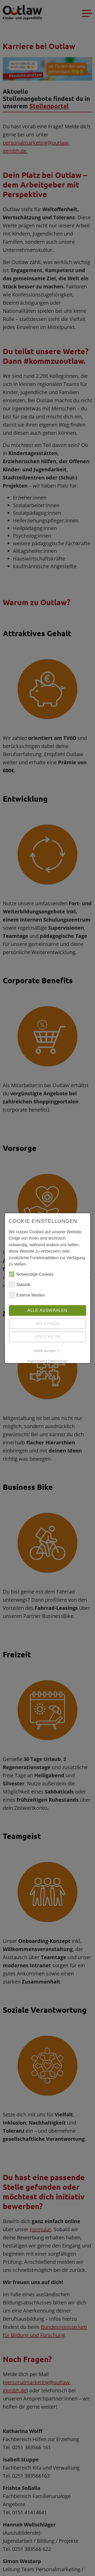  Describe the element at coordinates (27, 1295) in the screenshot. I see `Externe Medien` at that location.